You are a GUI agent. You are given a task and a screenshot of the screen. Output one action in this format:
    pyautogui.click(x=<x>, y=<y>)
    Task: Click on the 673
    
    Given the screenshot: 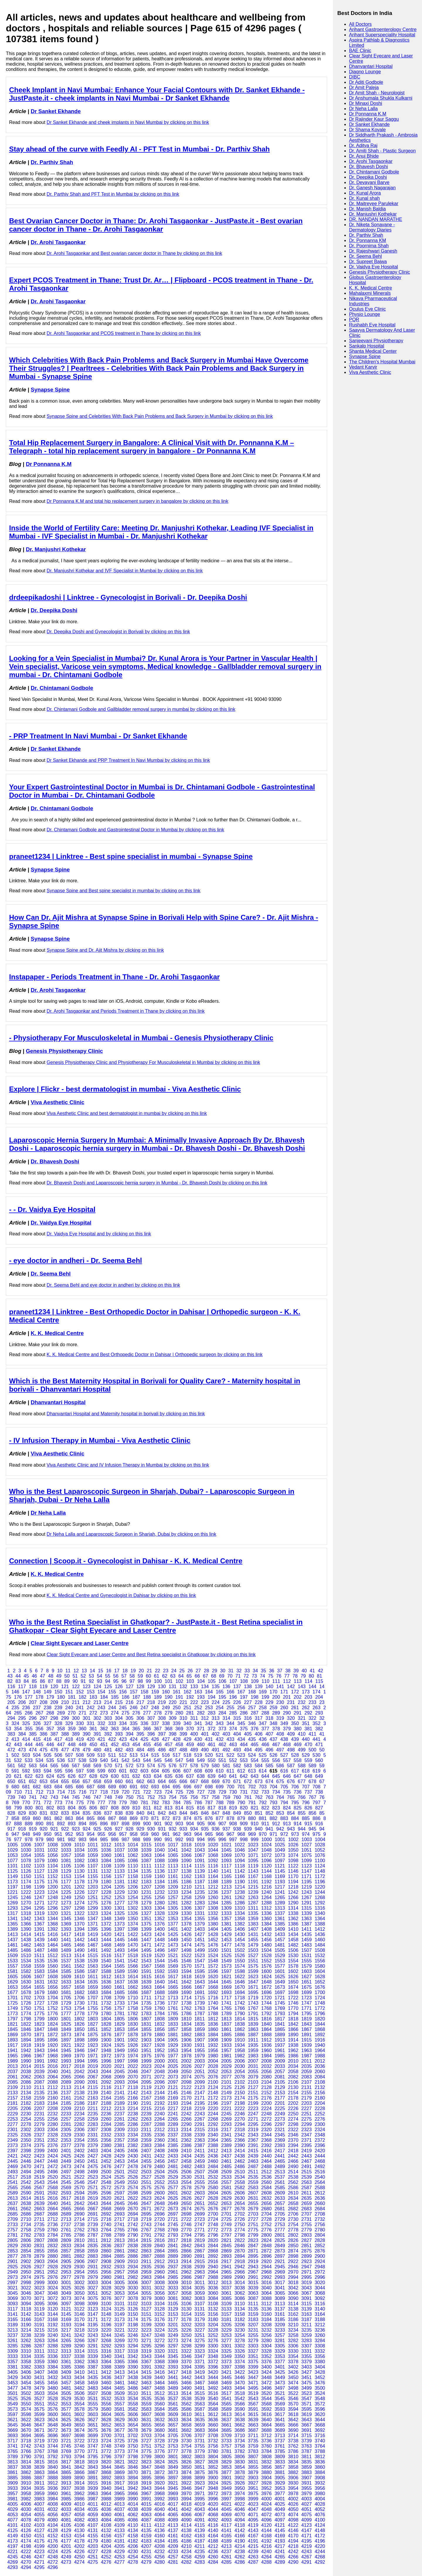 What is the action you would take?
    pyautogui.click(x=259, y=1781)
    